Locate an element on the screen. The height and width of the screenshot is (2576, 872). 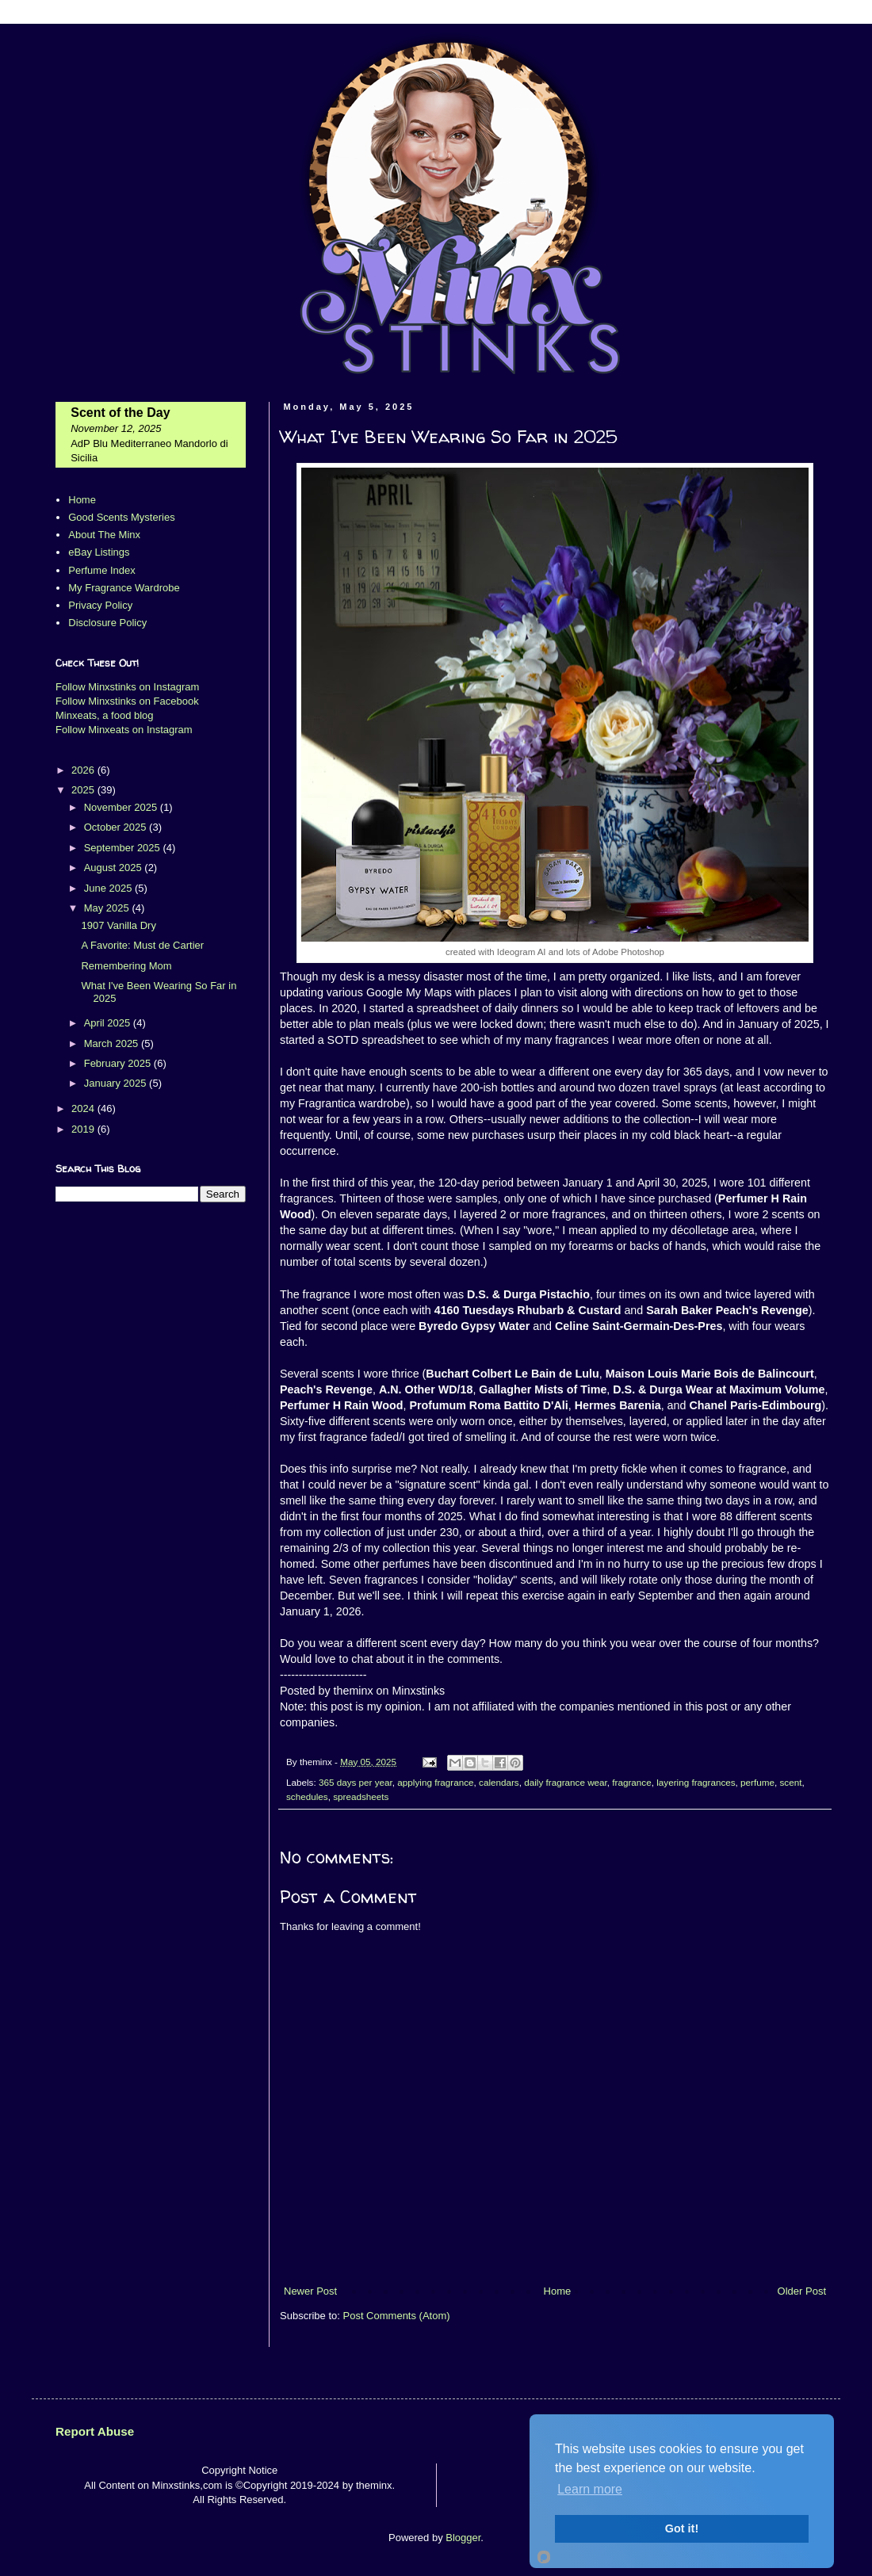
My Fragrance Wardrobe is located at coordinates (123, 588).